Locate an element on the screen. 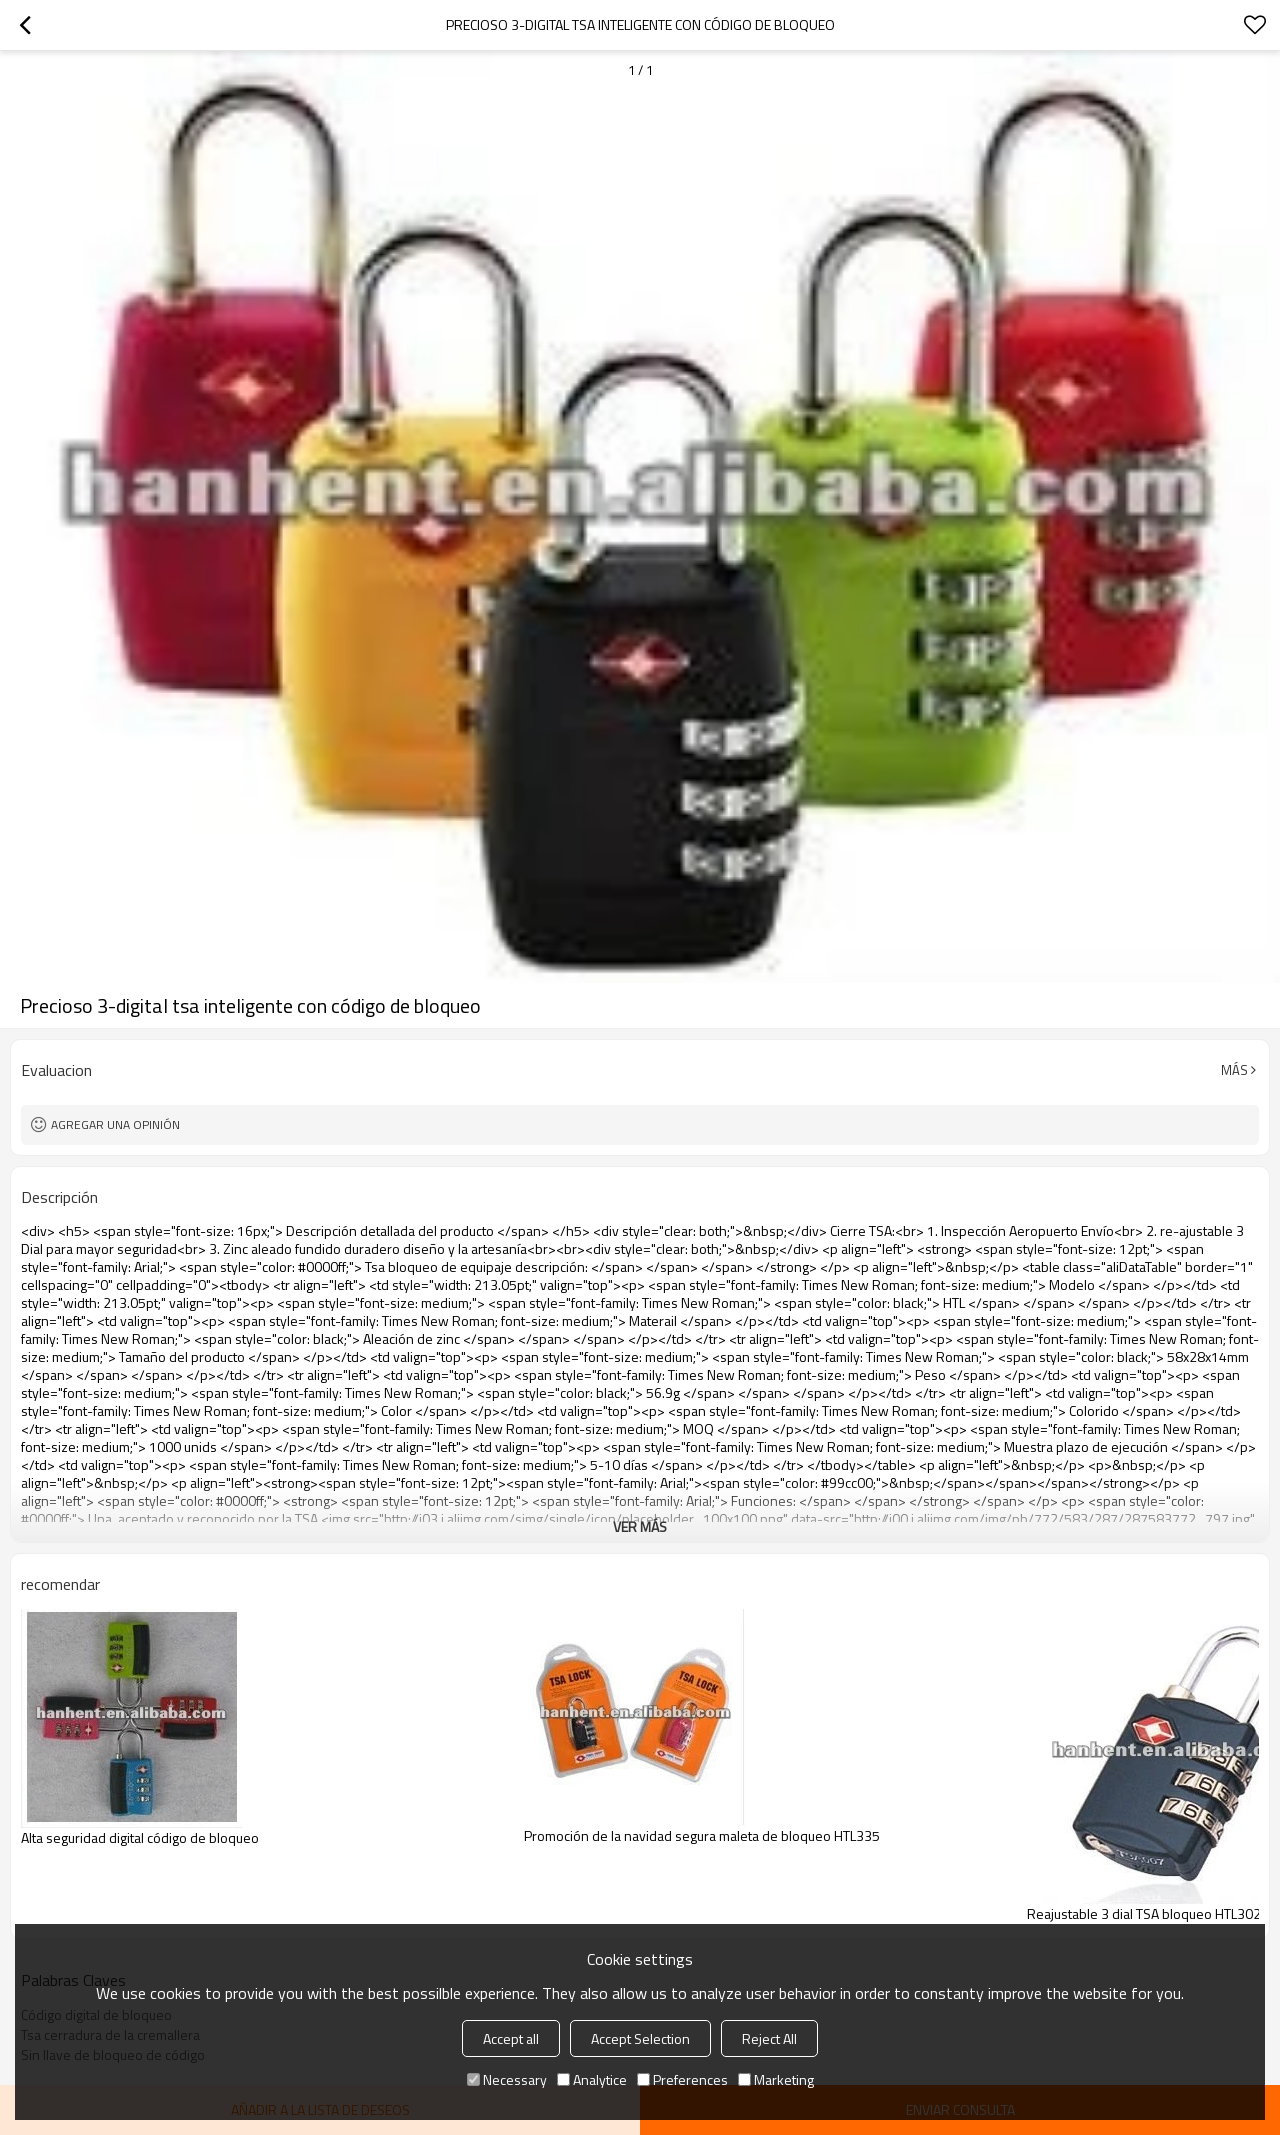 This screenshot has width=1280, height=2135. Accept all is located at coordinates (511, 2038).